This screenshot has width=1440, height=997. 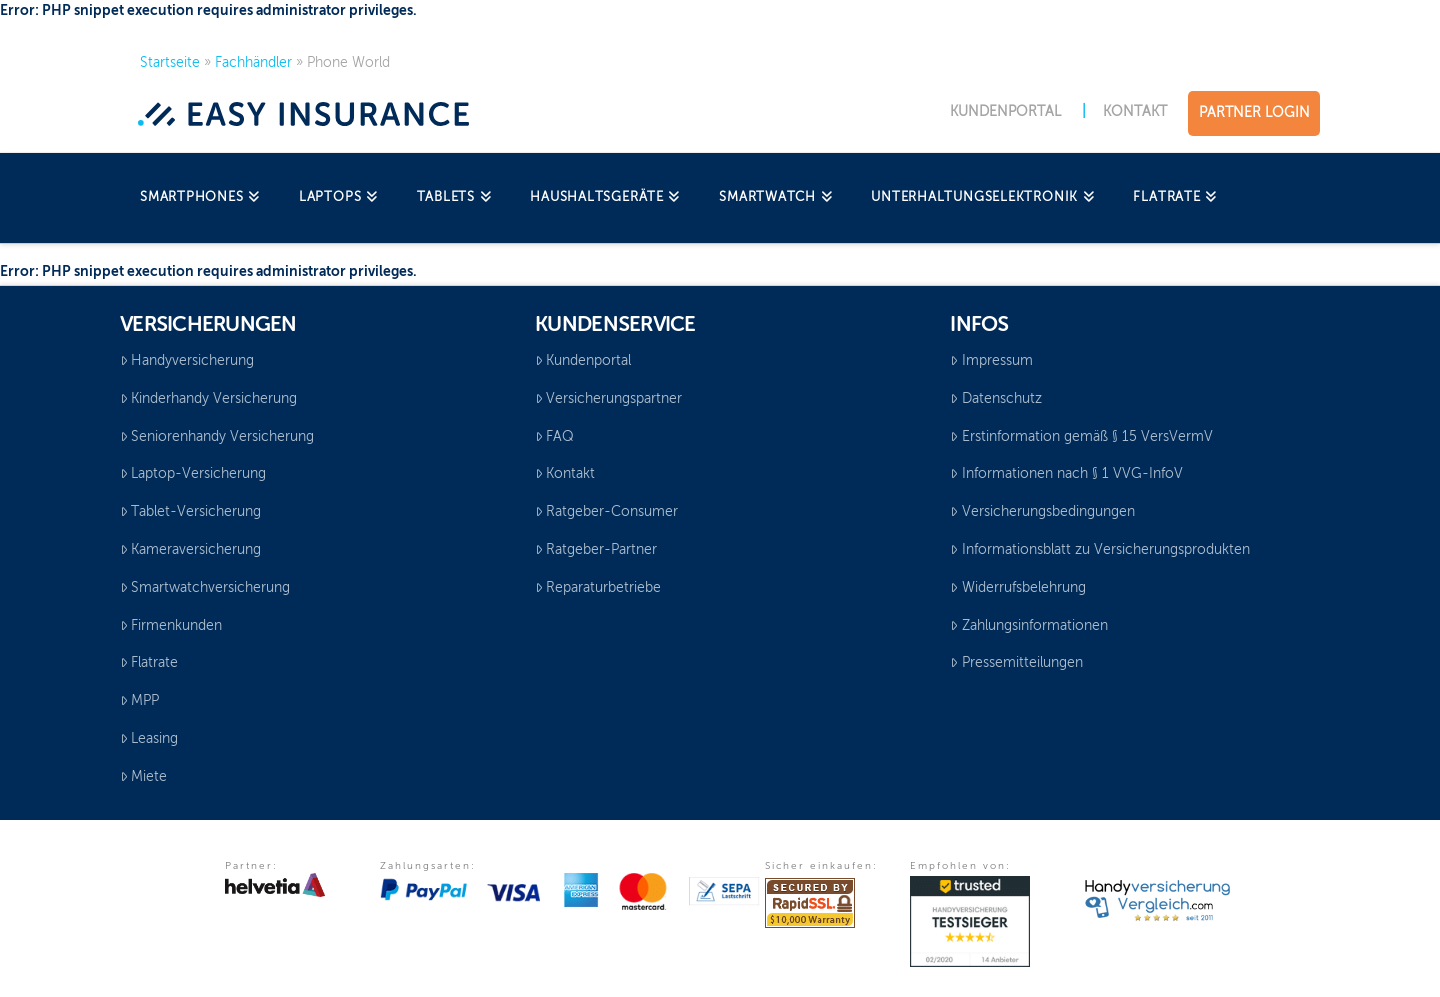 What do you see at coordinates (253, 63) in the screenshot?
I see `Fachhändler` at bounding box center [253, 63].